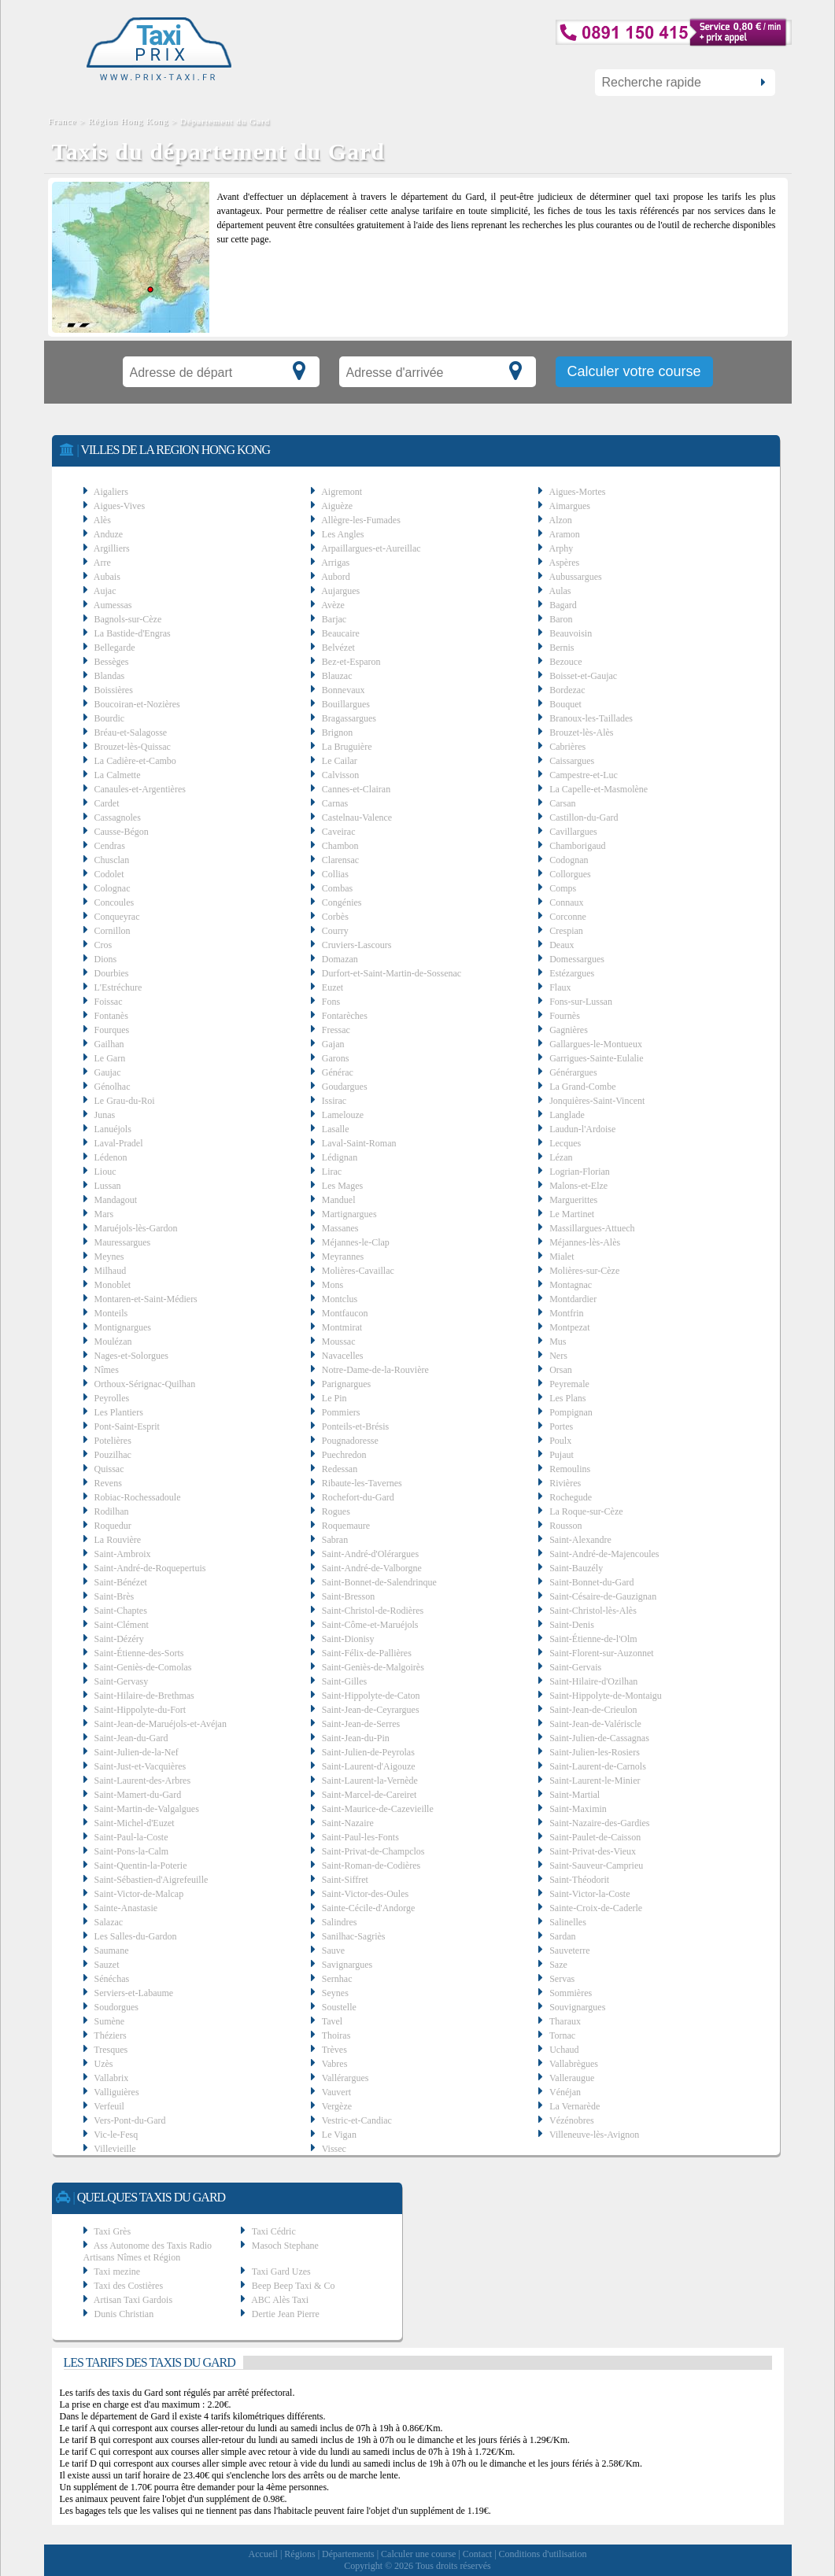 Image resolution: width=835 pixels, height=2576 pixels. Describe the element at coordinates (111, 1950) in the screenshot. I see `Saumane` at that location.